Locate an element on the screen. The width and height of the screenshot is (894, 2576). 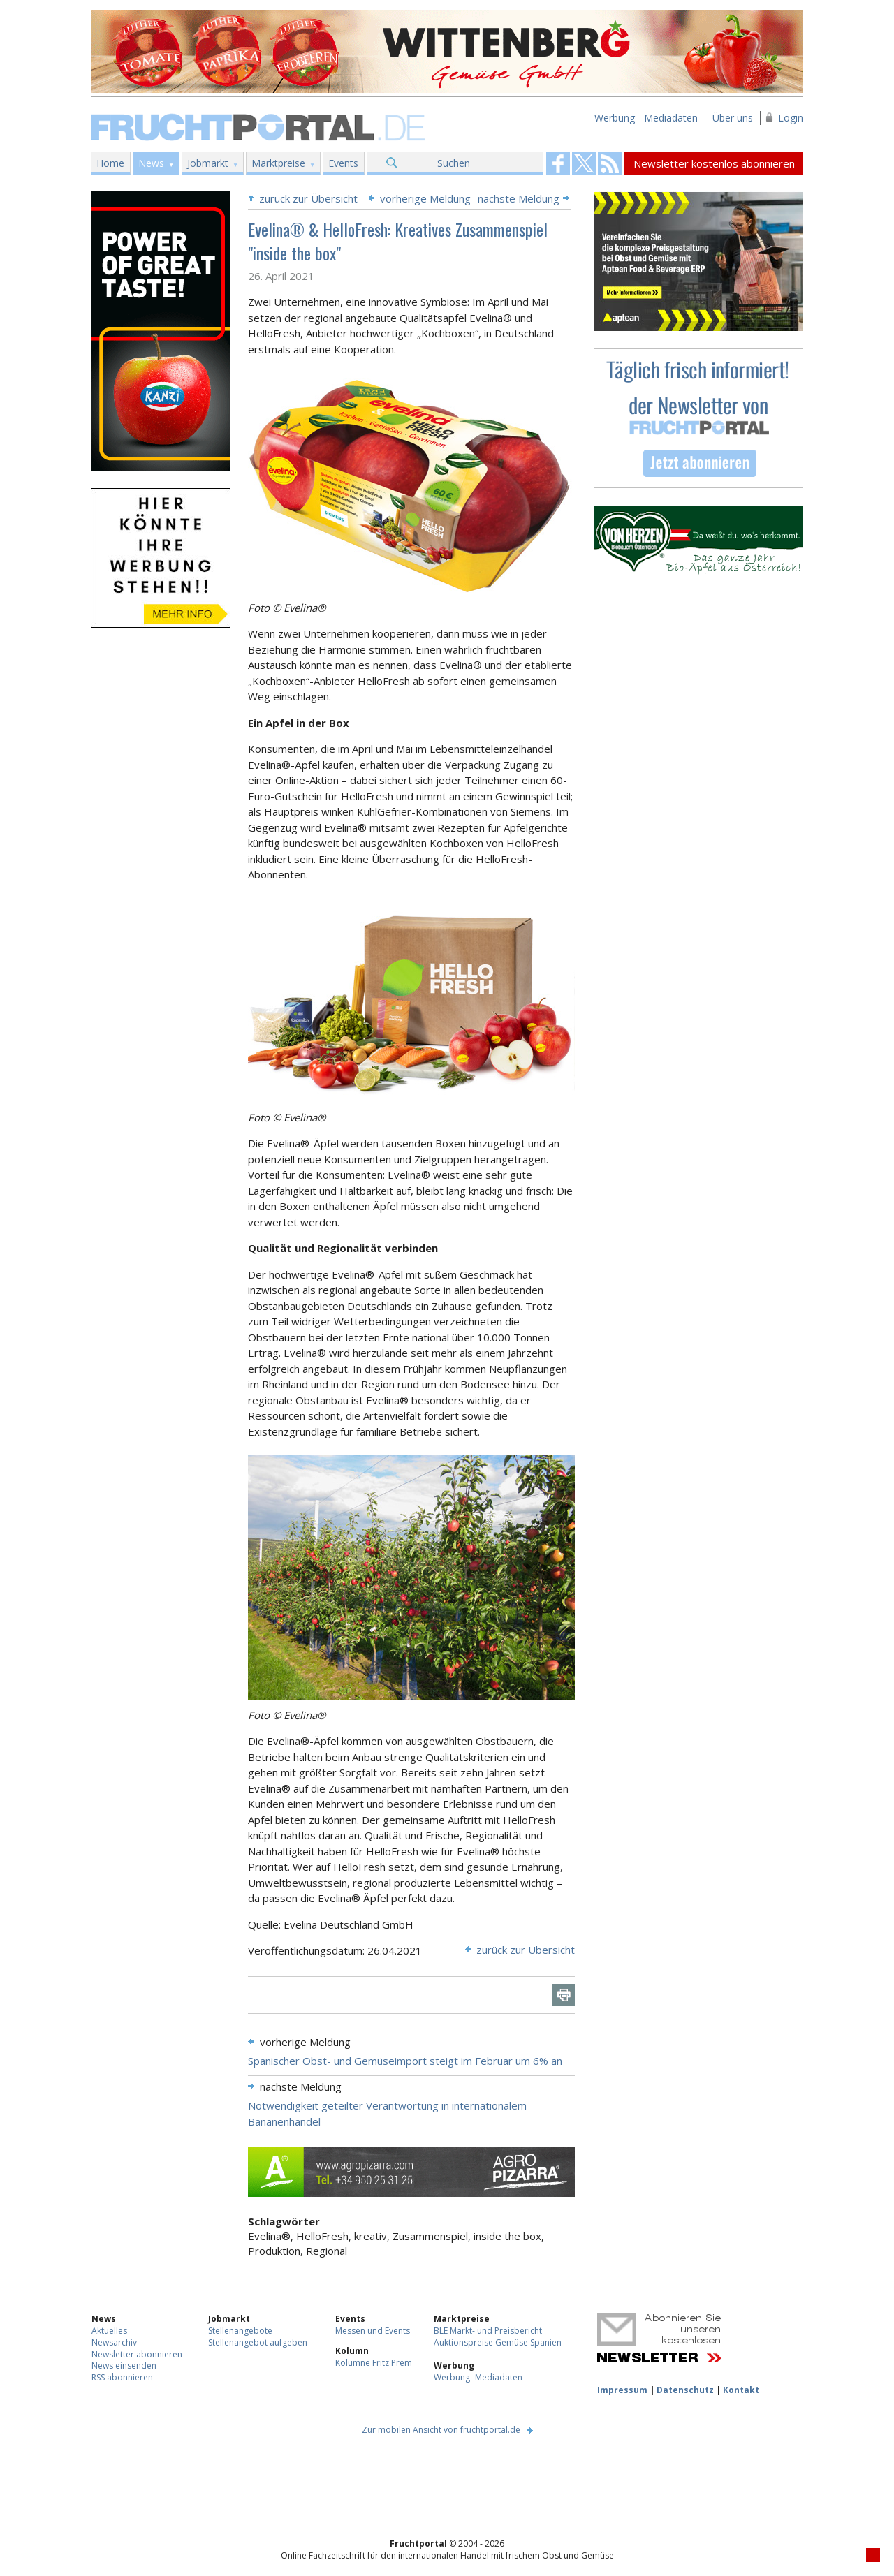
Jobmarkt is located at coordinates (207, 163).